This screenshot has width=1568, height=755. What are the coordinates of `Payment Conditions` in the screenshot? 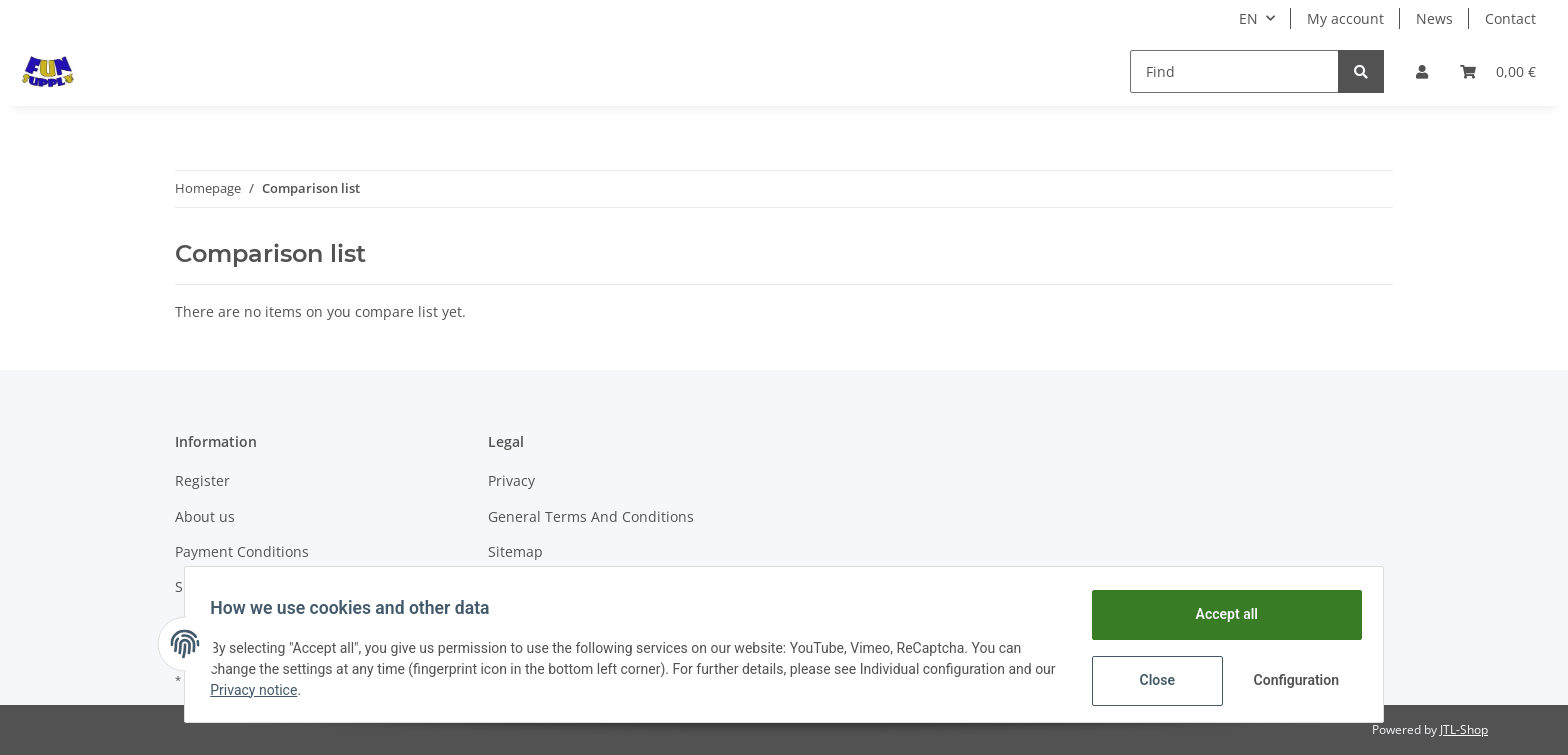 It's located at (242, 551).